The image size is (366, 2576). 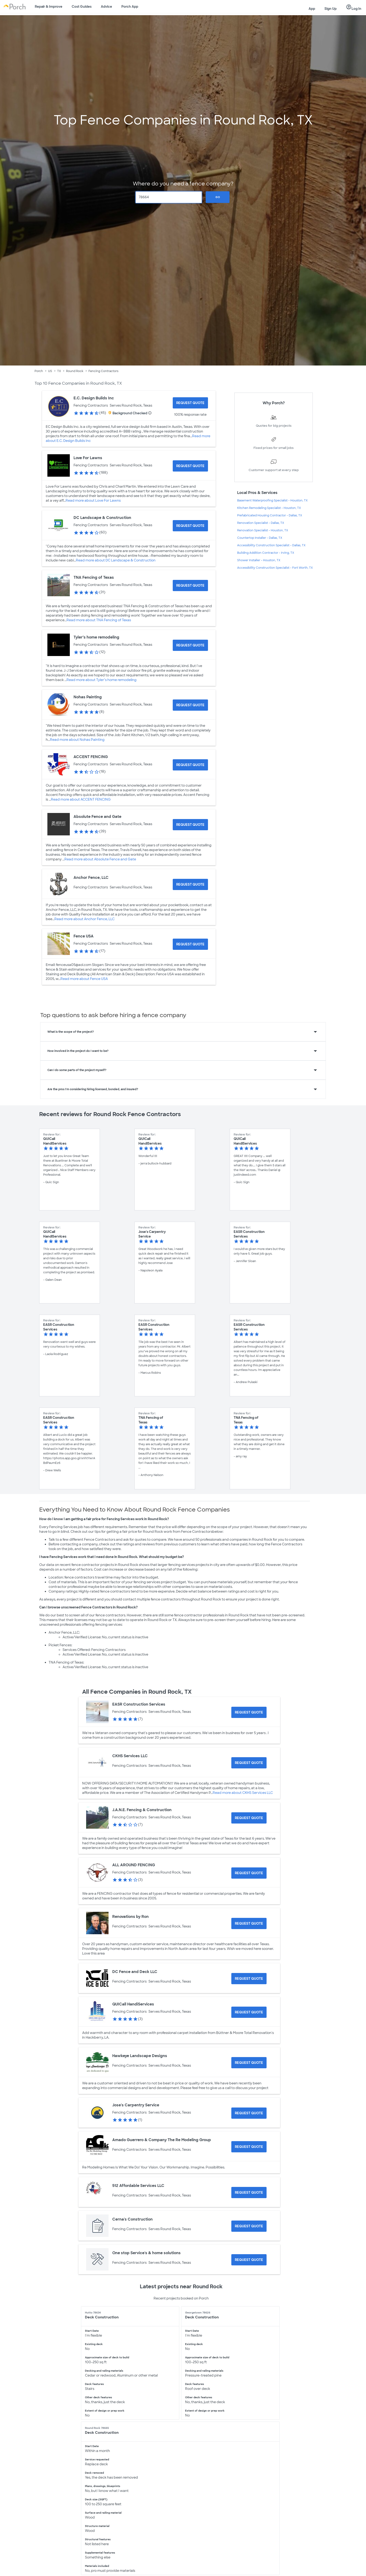 What do you see at coordinates (129, 6) in the screenshot?
I see `Porch App` at bounding box center [129, 6].